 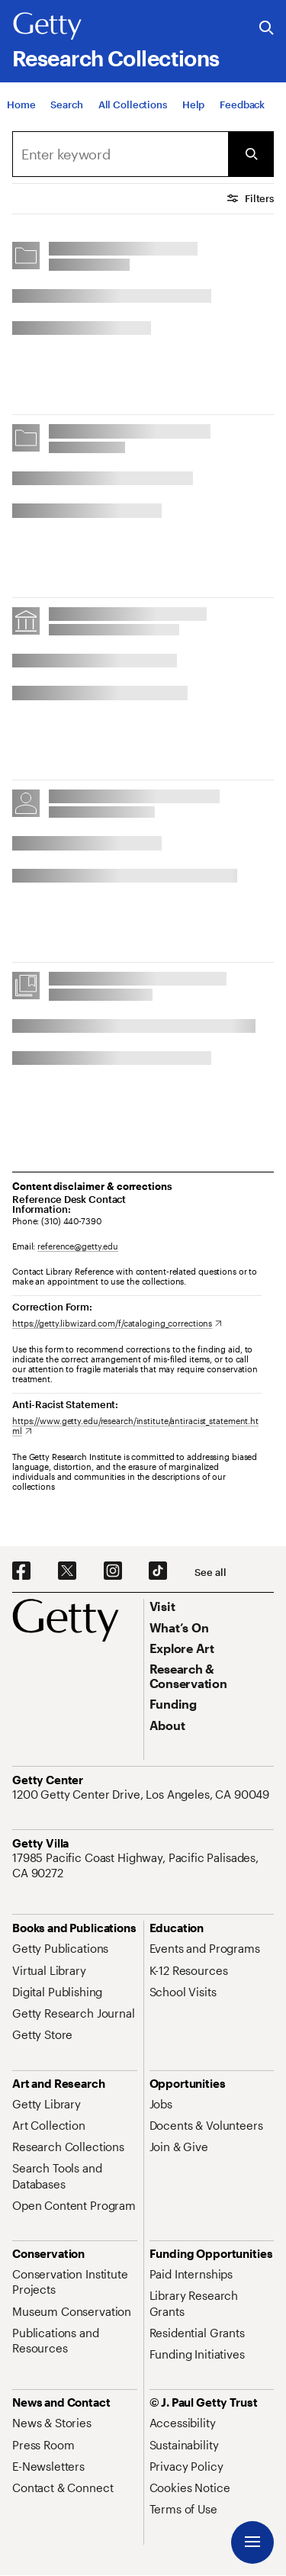 What do you see at coordinates (193, 109) in the screenshot?
I see `[Help]` at bounding box center [193, 109].